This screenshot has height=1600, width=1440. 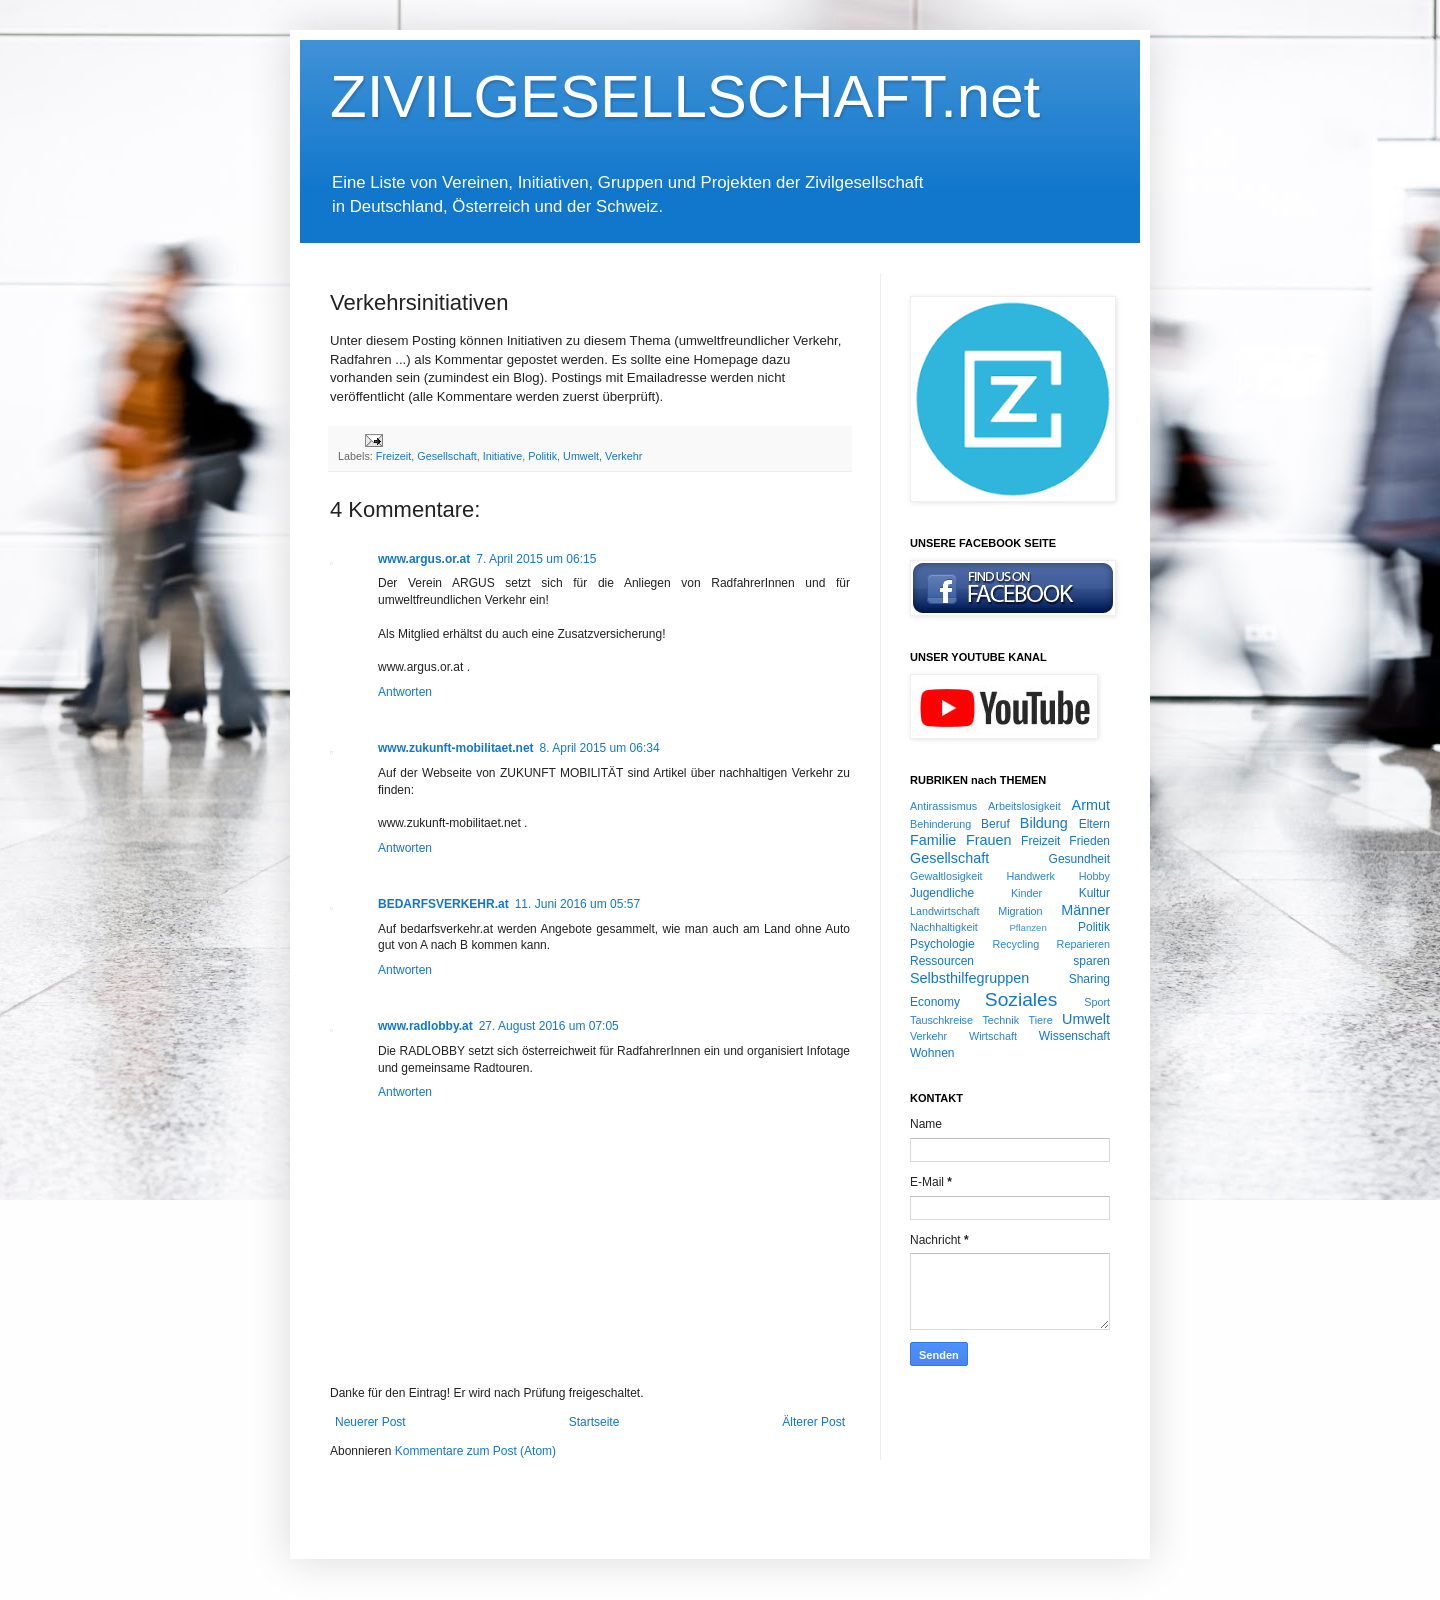 What do you see at coordinates (1094, 876) in the screenshot?
I see `Hobby` at bounding box center [1094, 876].